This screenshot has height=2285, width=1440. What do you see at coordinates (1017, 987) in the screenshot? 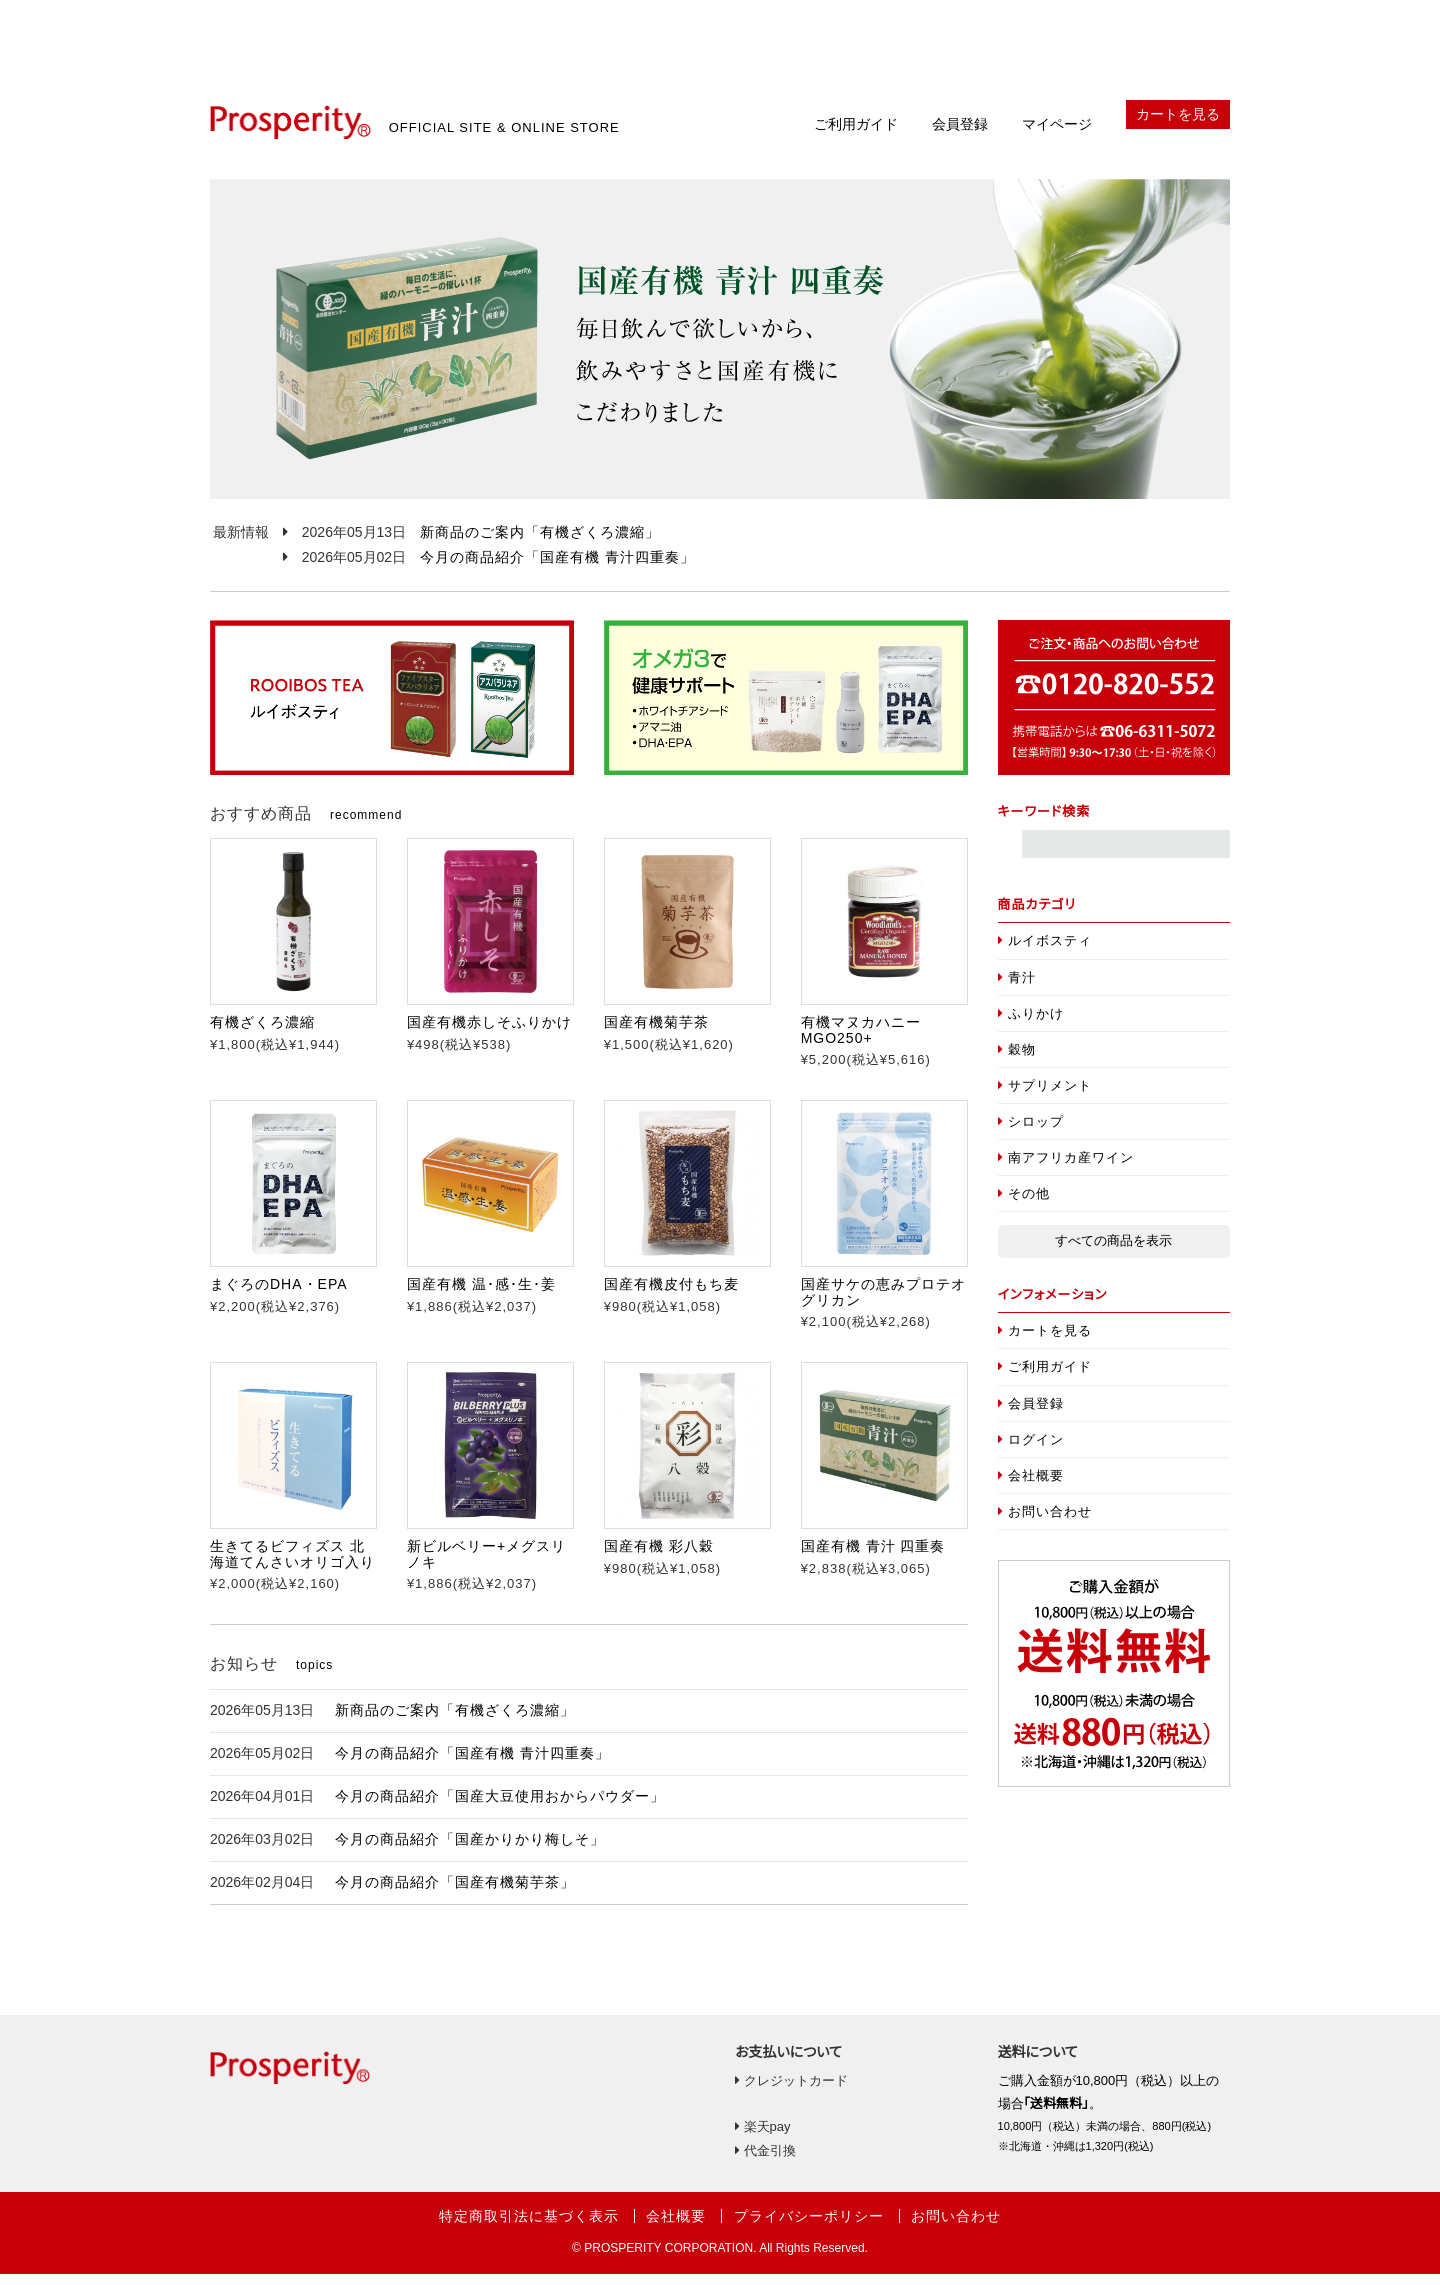
I see `青汁` at bounding box center [1017, 987].